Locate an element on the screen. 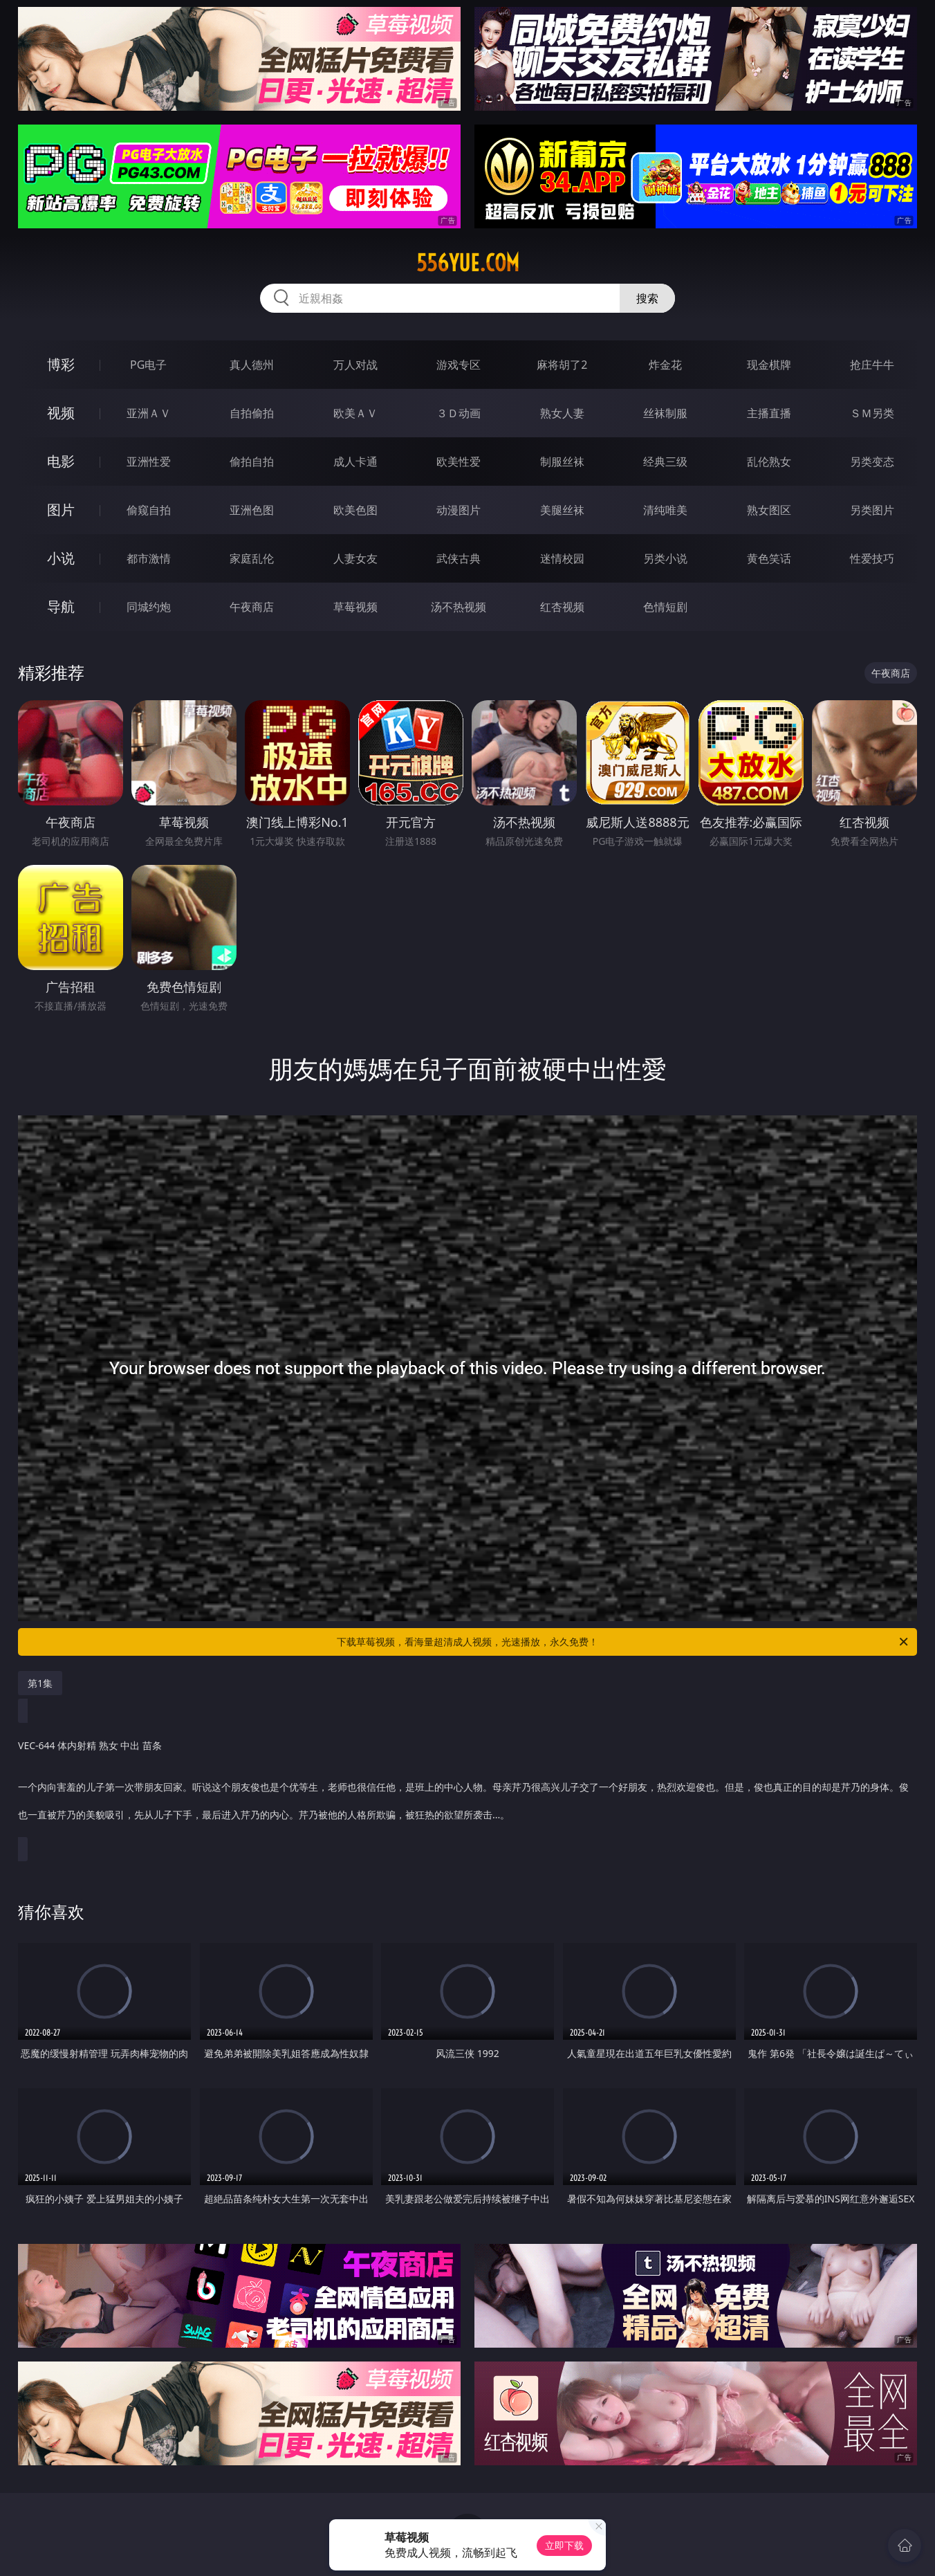  万人对战 is located at coordinates (355, 364).